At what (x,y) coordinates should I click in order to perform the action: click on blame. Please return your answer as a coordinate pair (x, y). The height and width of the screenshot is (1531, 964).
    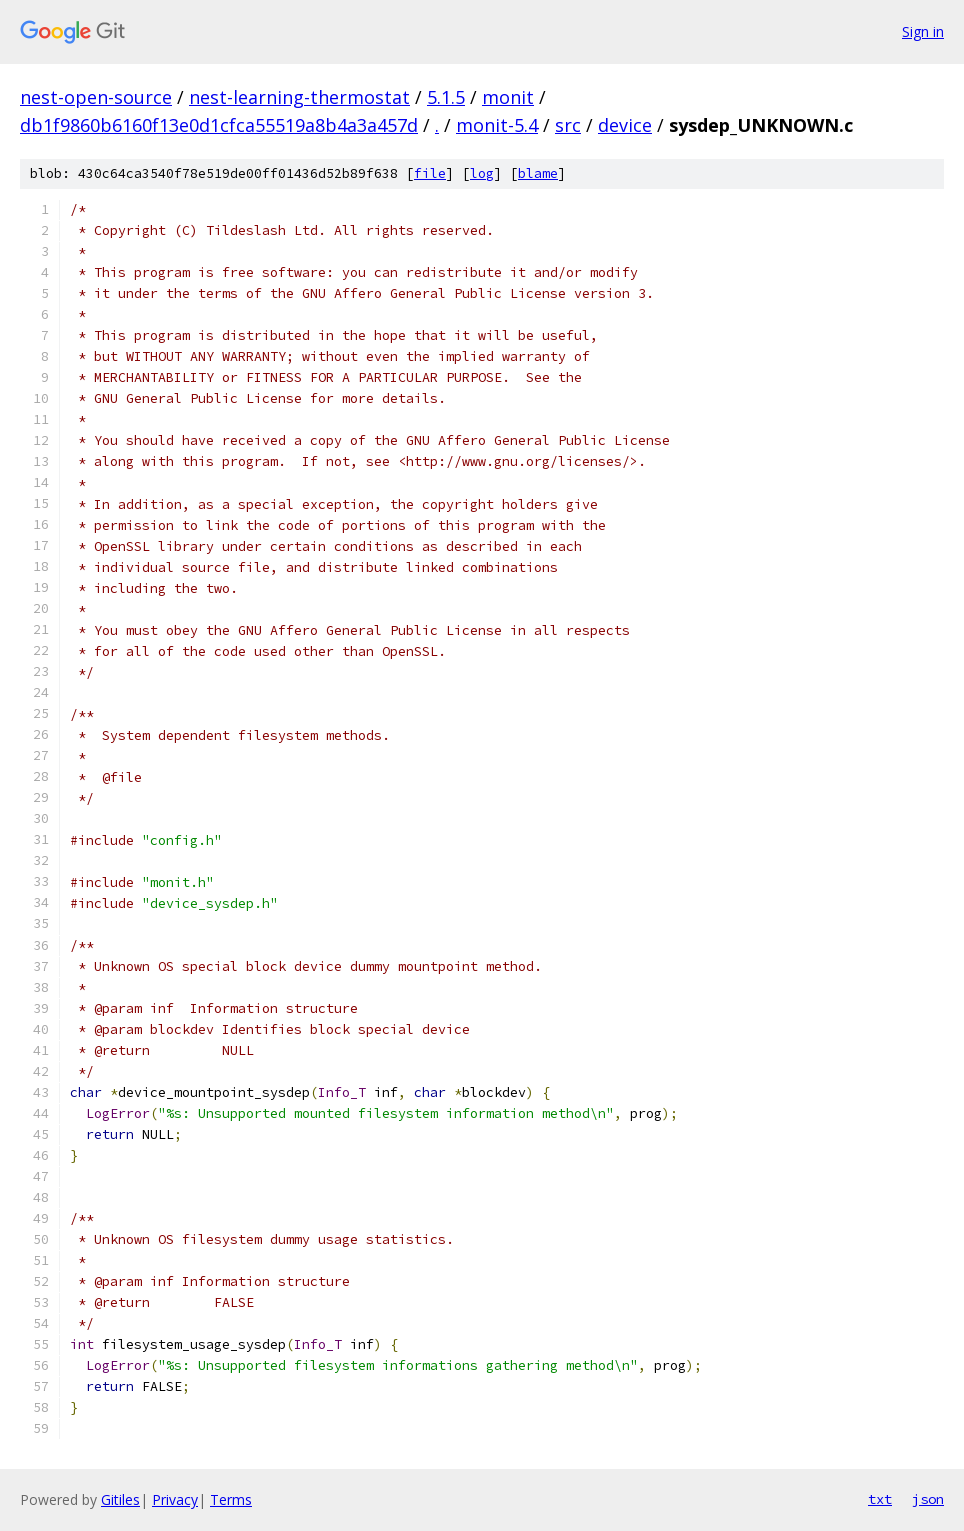
    Looking at the image, I should click on (538, 173).